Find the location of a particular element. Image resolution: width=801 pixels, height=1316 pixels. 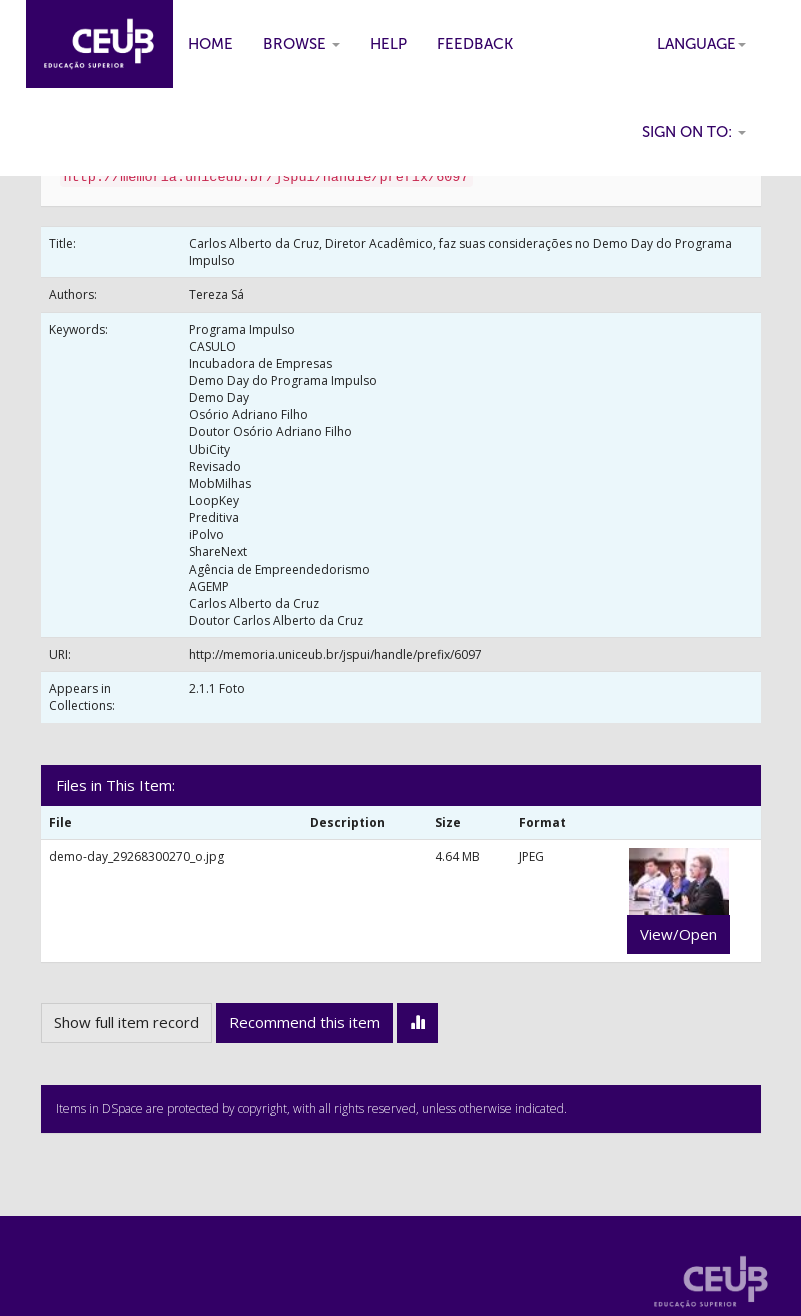

Browse is located at coordinates (301, 44).